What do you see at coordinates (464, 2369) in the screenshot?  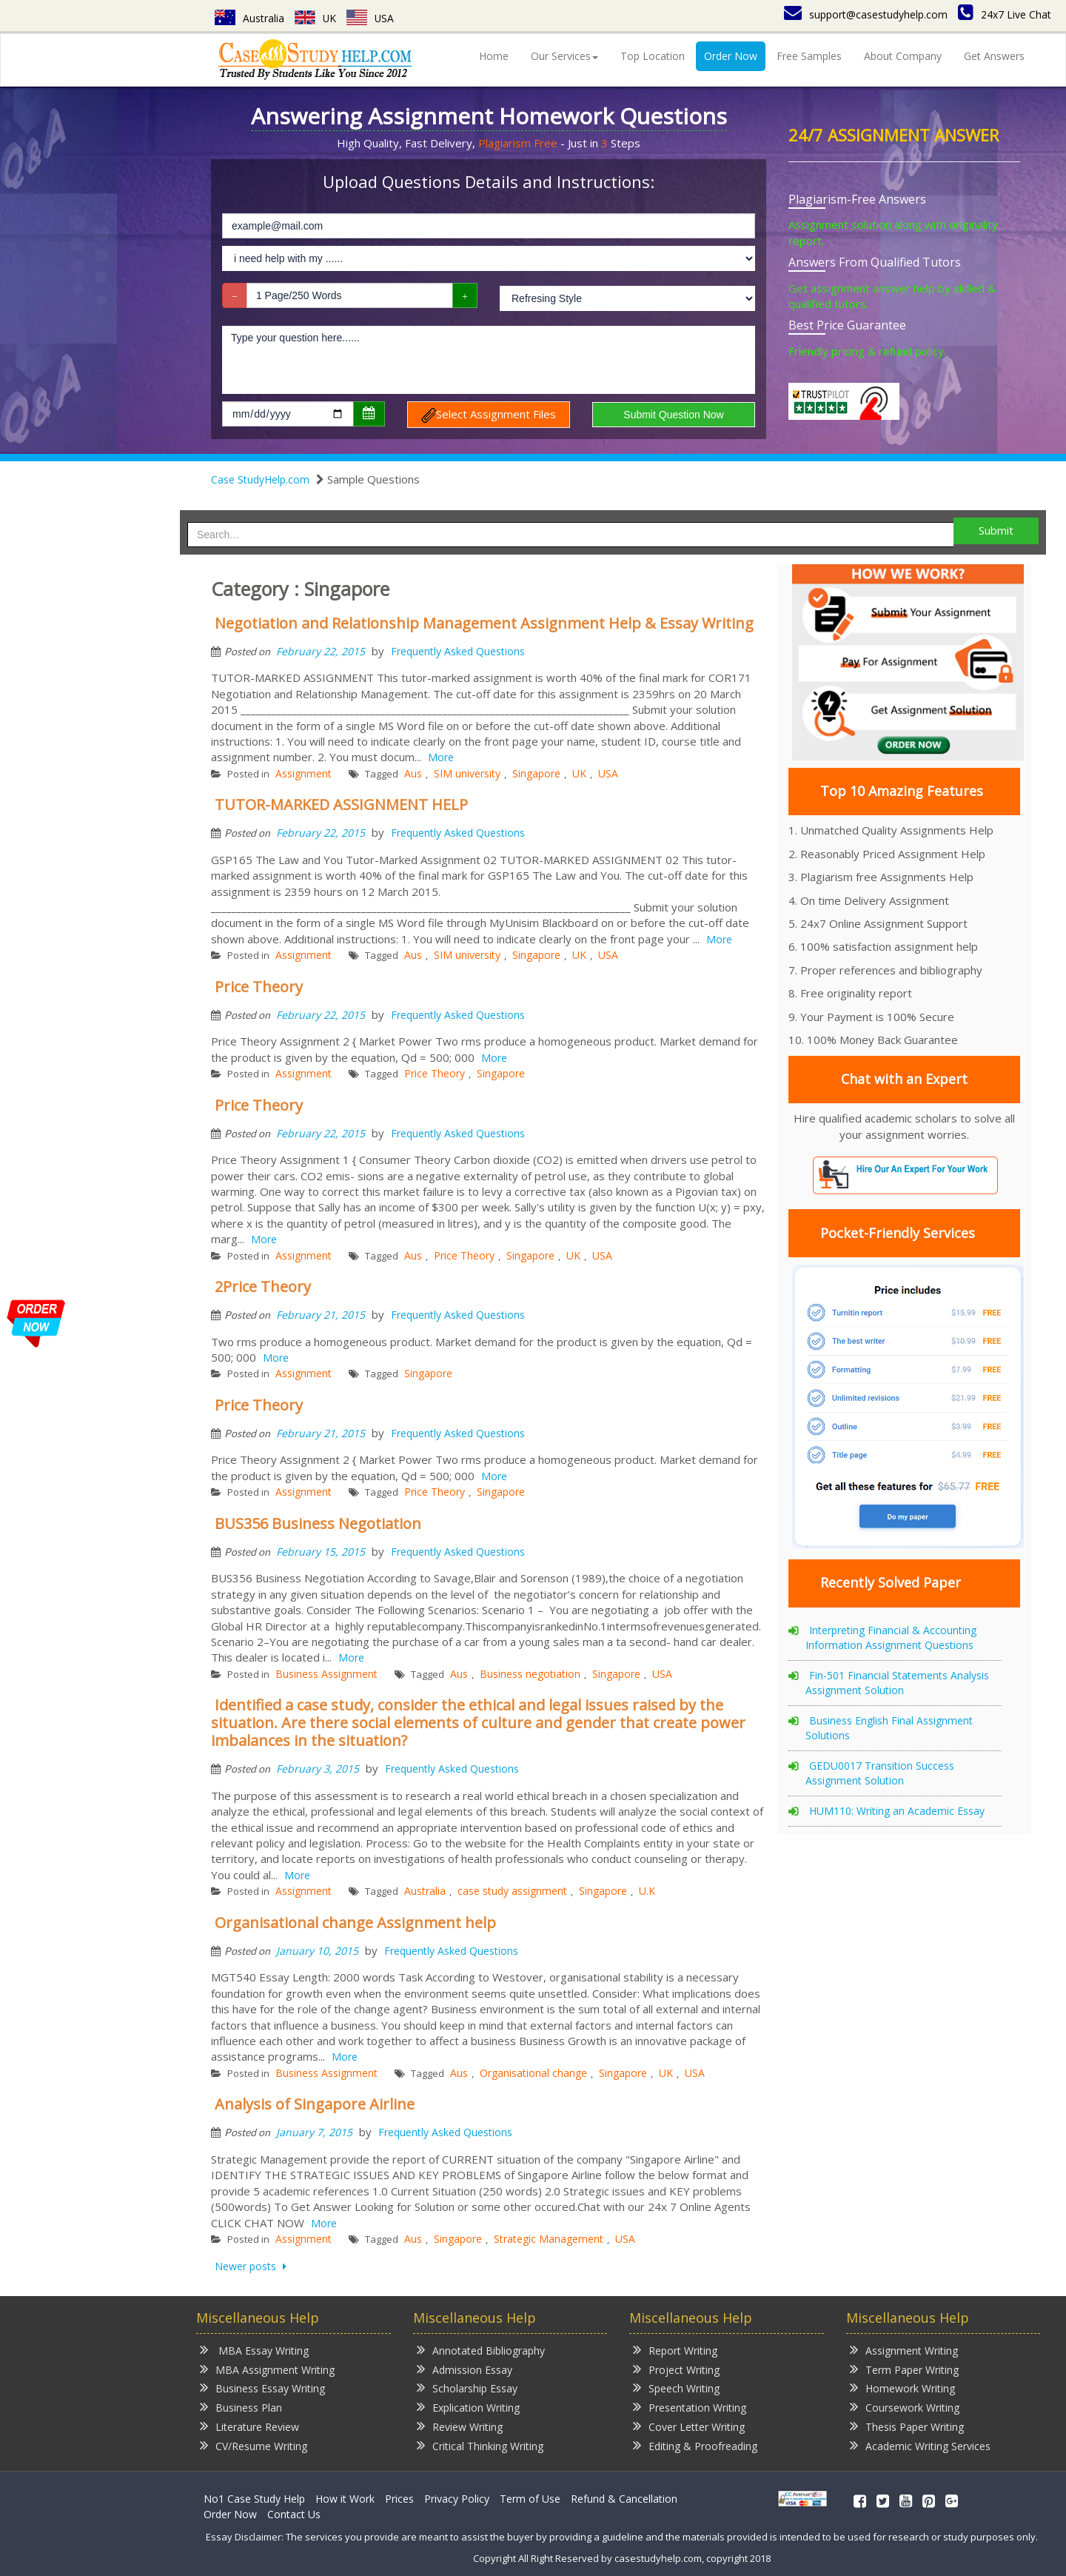 I see `Admission Essay` at bounding box center [464, 2369].